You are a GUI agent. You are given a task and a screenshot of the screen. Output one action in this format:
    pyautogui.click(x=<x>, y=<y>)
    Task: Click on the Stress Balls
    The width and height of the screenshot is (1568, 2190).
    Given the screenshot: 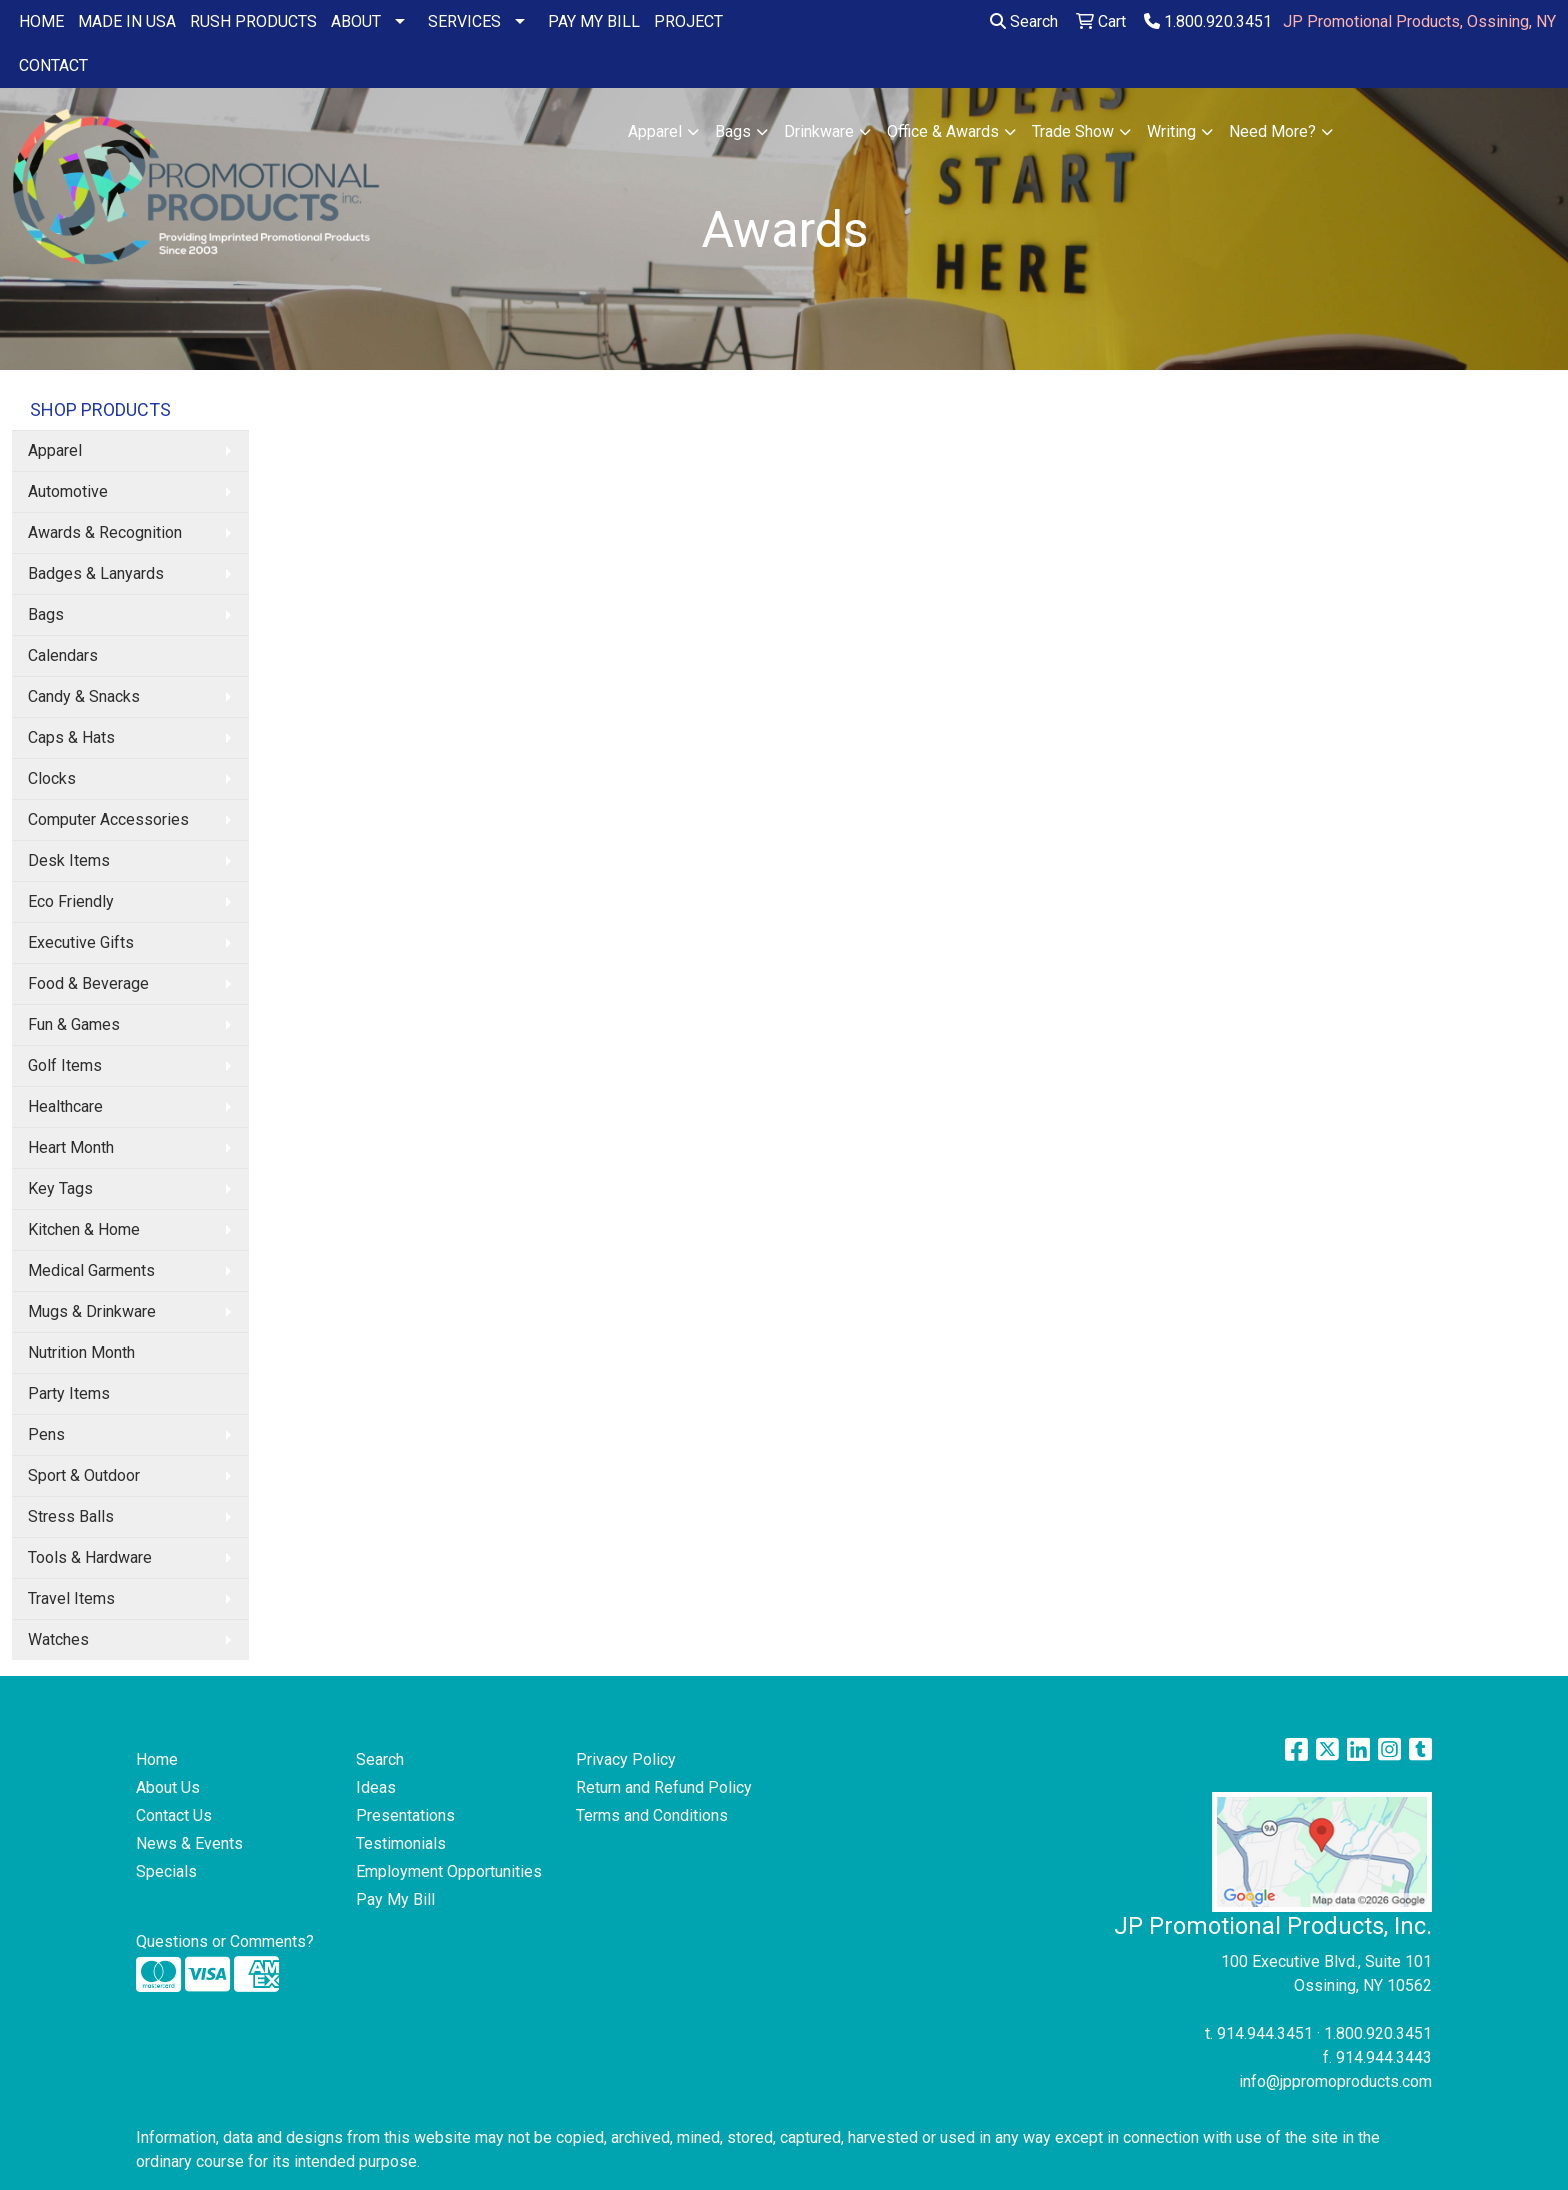 What is the action you would take?
    pyautogui.click(x=71, y=1516)
    